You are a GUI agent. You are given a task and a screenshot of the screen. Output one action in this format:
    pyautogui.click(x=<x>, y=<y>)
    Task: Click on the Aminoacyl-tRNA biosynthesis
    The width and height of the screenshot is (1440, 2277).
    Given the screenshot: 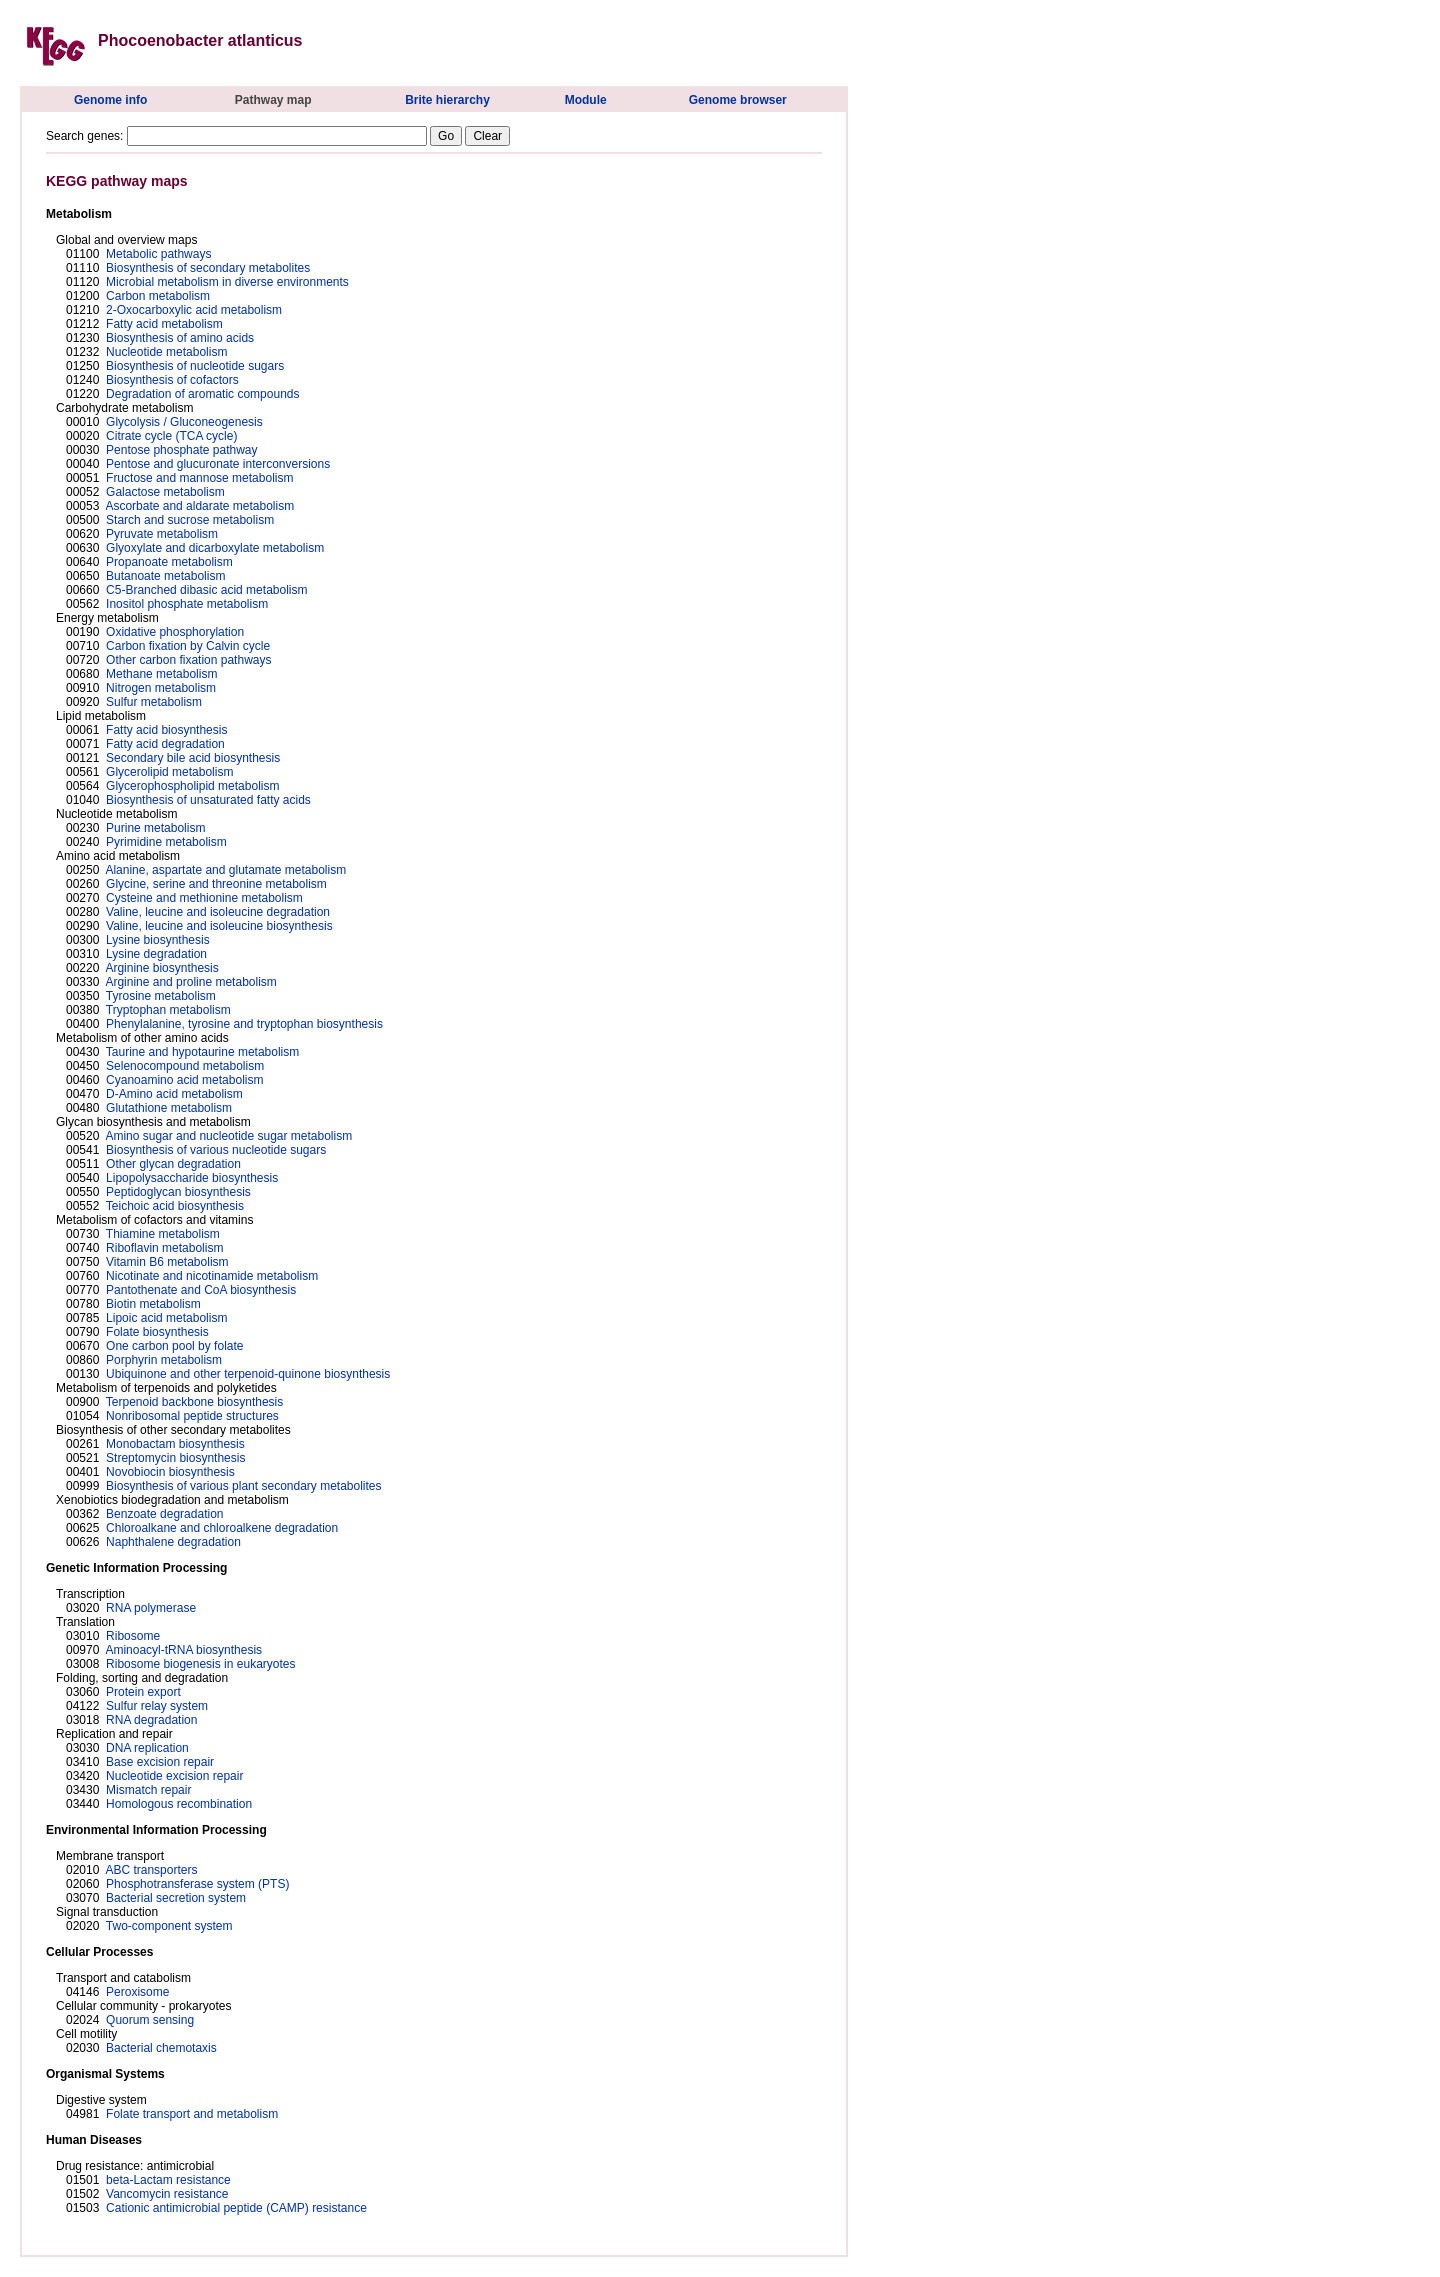 What is the action you would take?
    pyautogui.click(x=183, y=1650)
    